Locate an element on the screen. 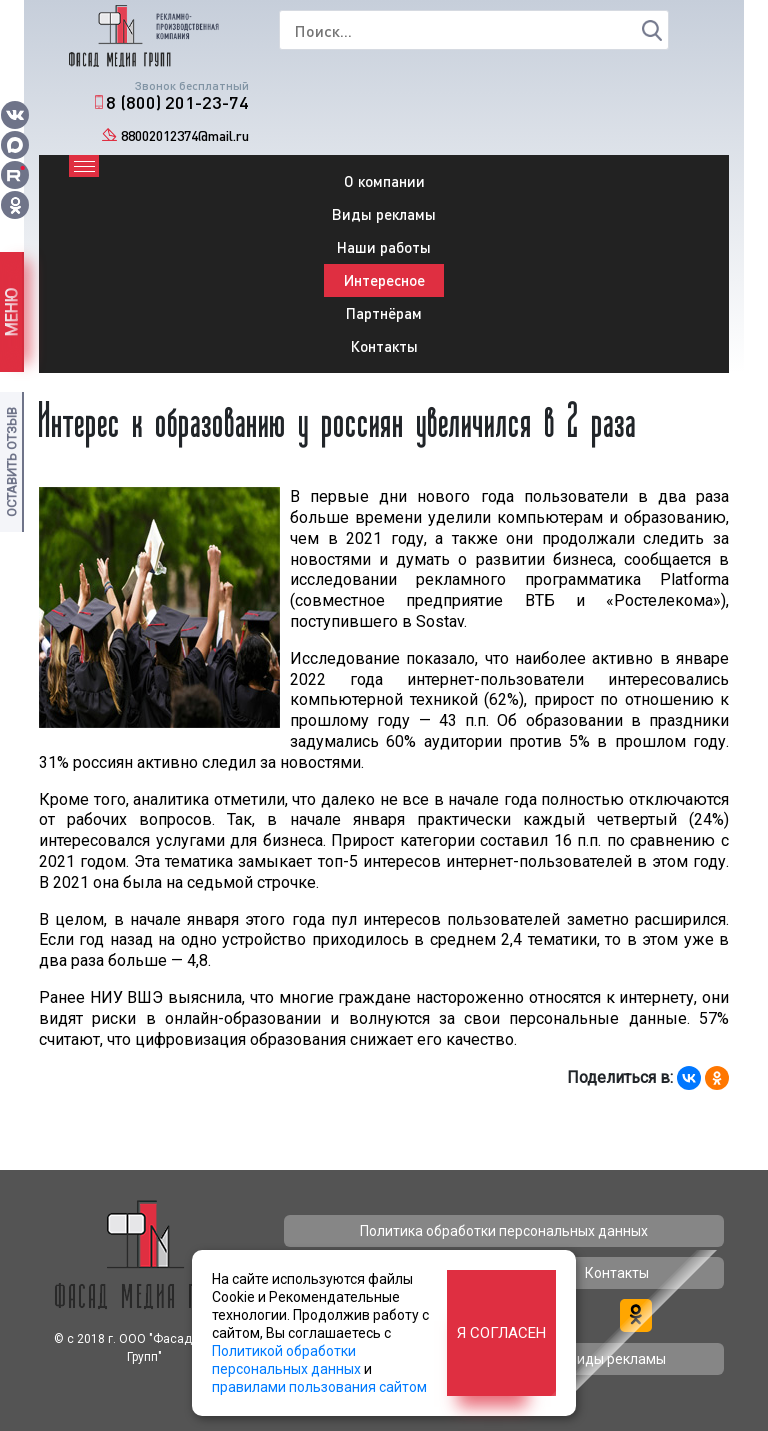 The image size is (768, 1431). О компании is located at coordinates (384, 181).